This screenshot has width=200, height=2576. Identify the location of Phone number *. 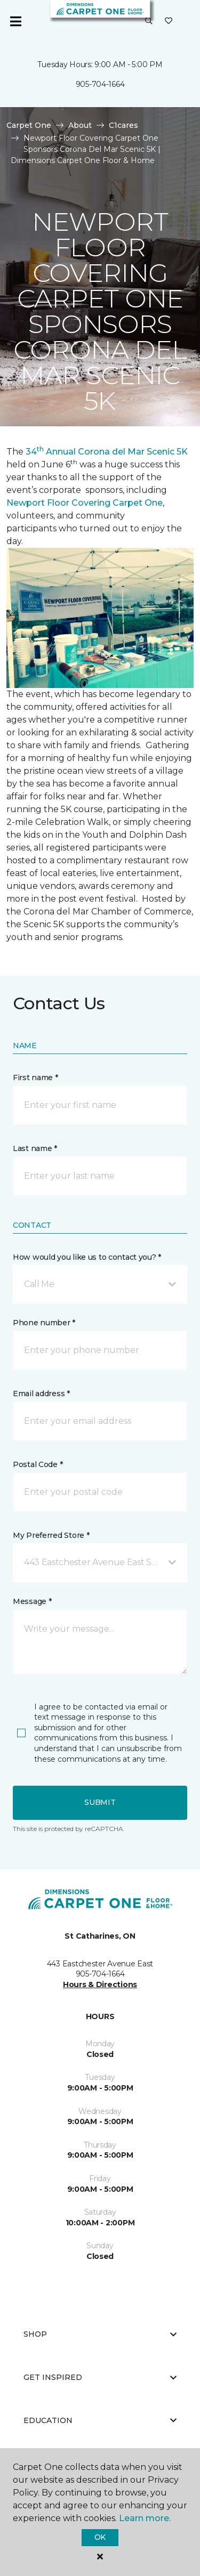
(44, 1322).